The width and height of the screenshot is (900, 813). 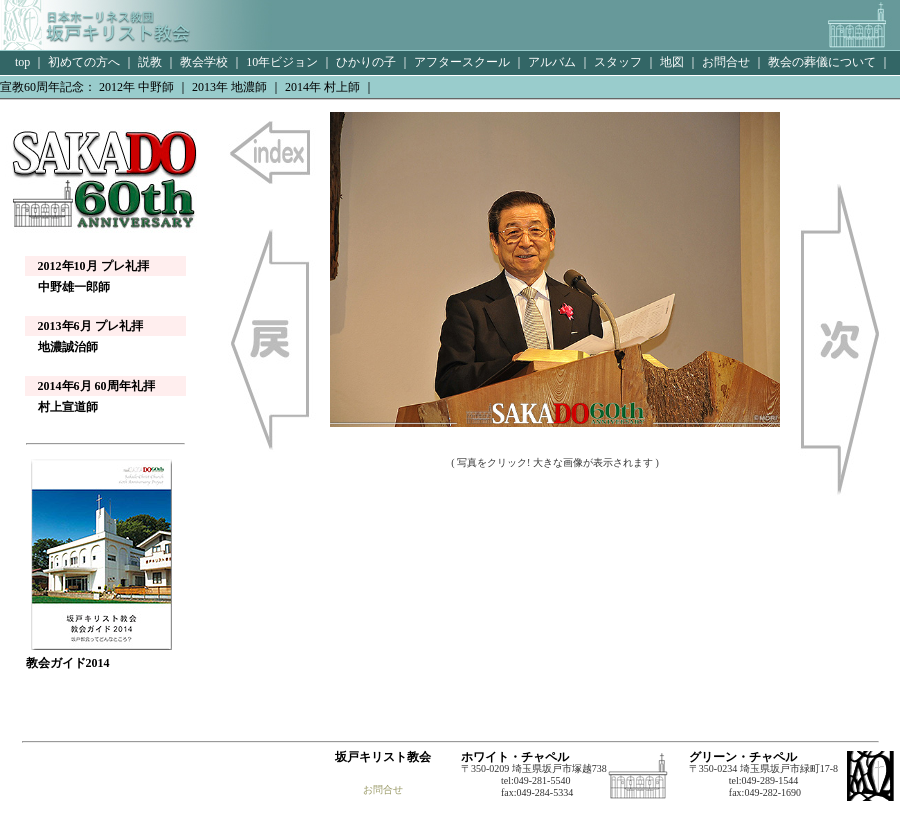 I want to click on 村上宣道師, so click(x=62, y=407).